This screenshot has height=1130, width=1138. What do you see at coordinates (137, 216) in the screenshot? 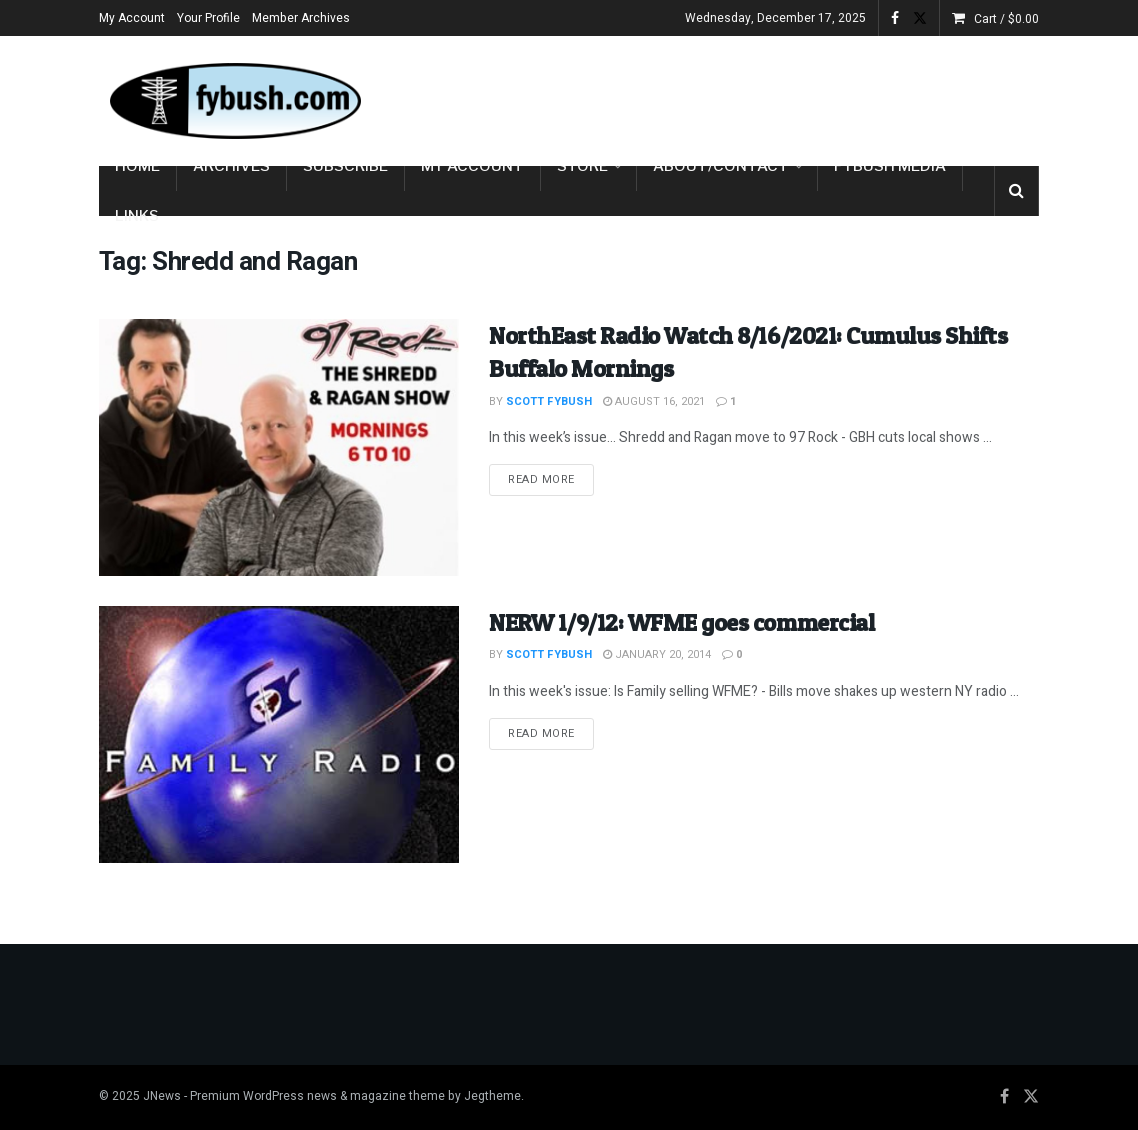
I see `Links` at bounding box center [137, 216].